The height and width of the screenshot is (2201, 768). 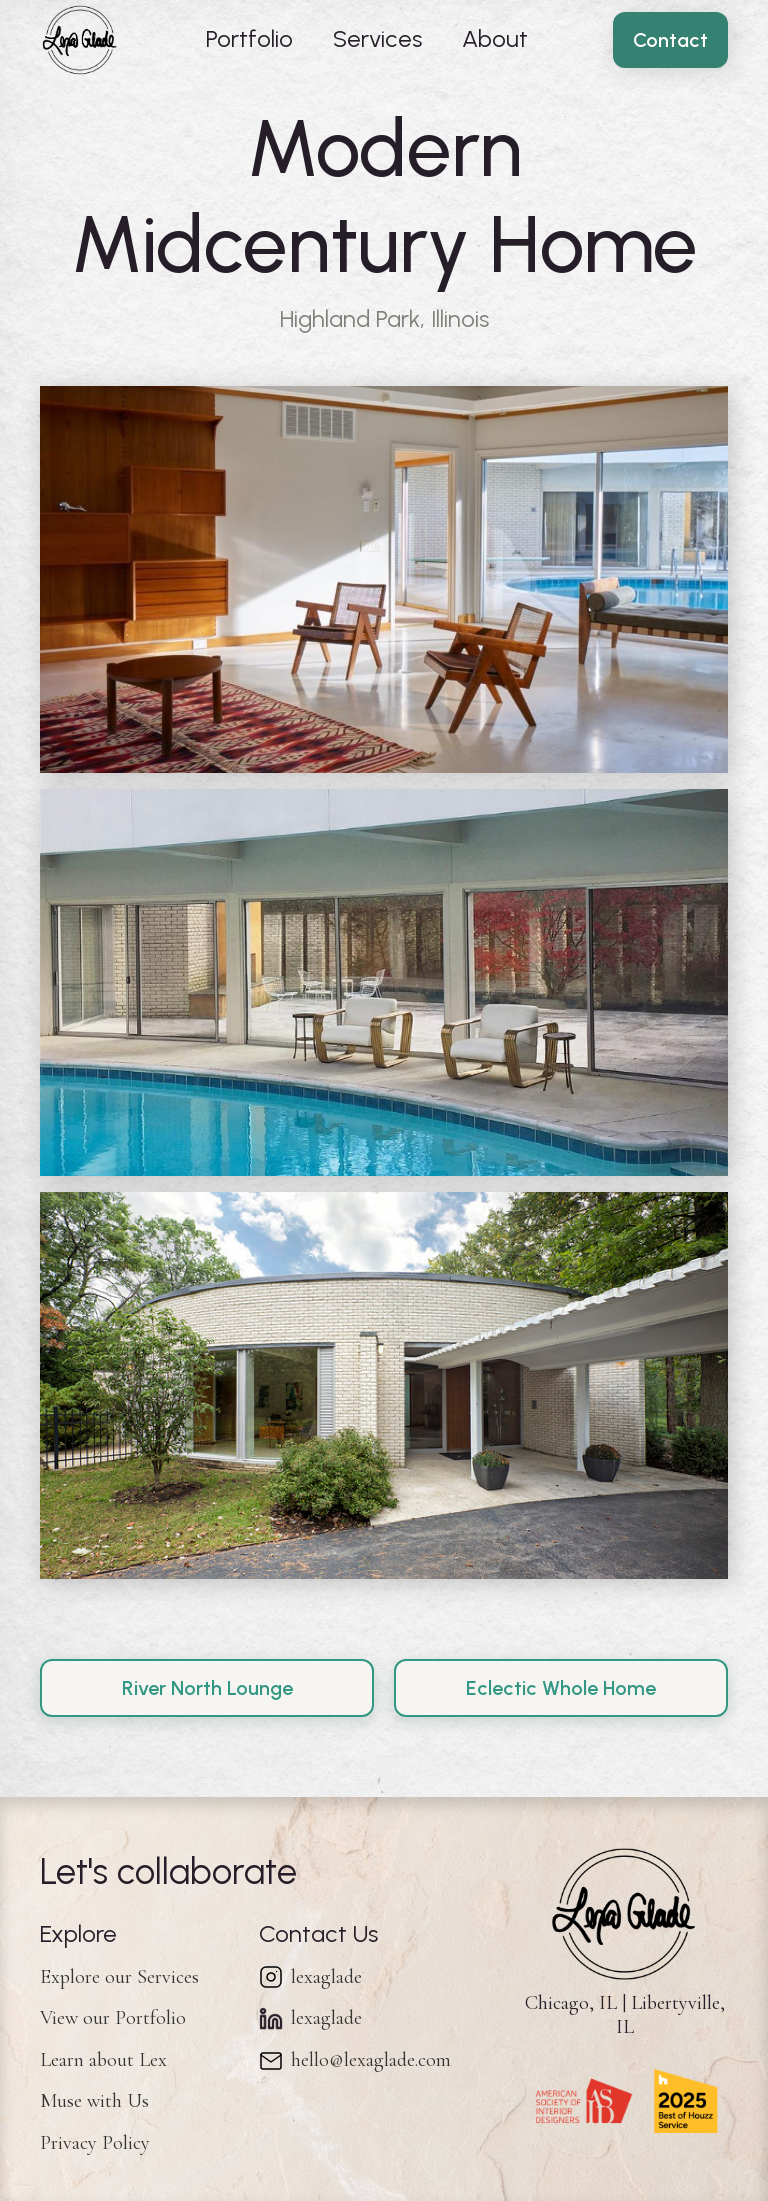 I want to click on View our Portfolio, so click(x=113, y=2018).